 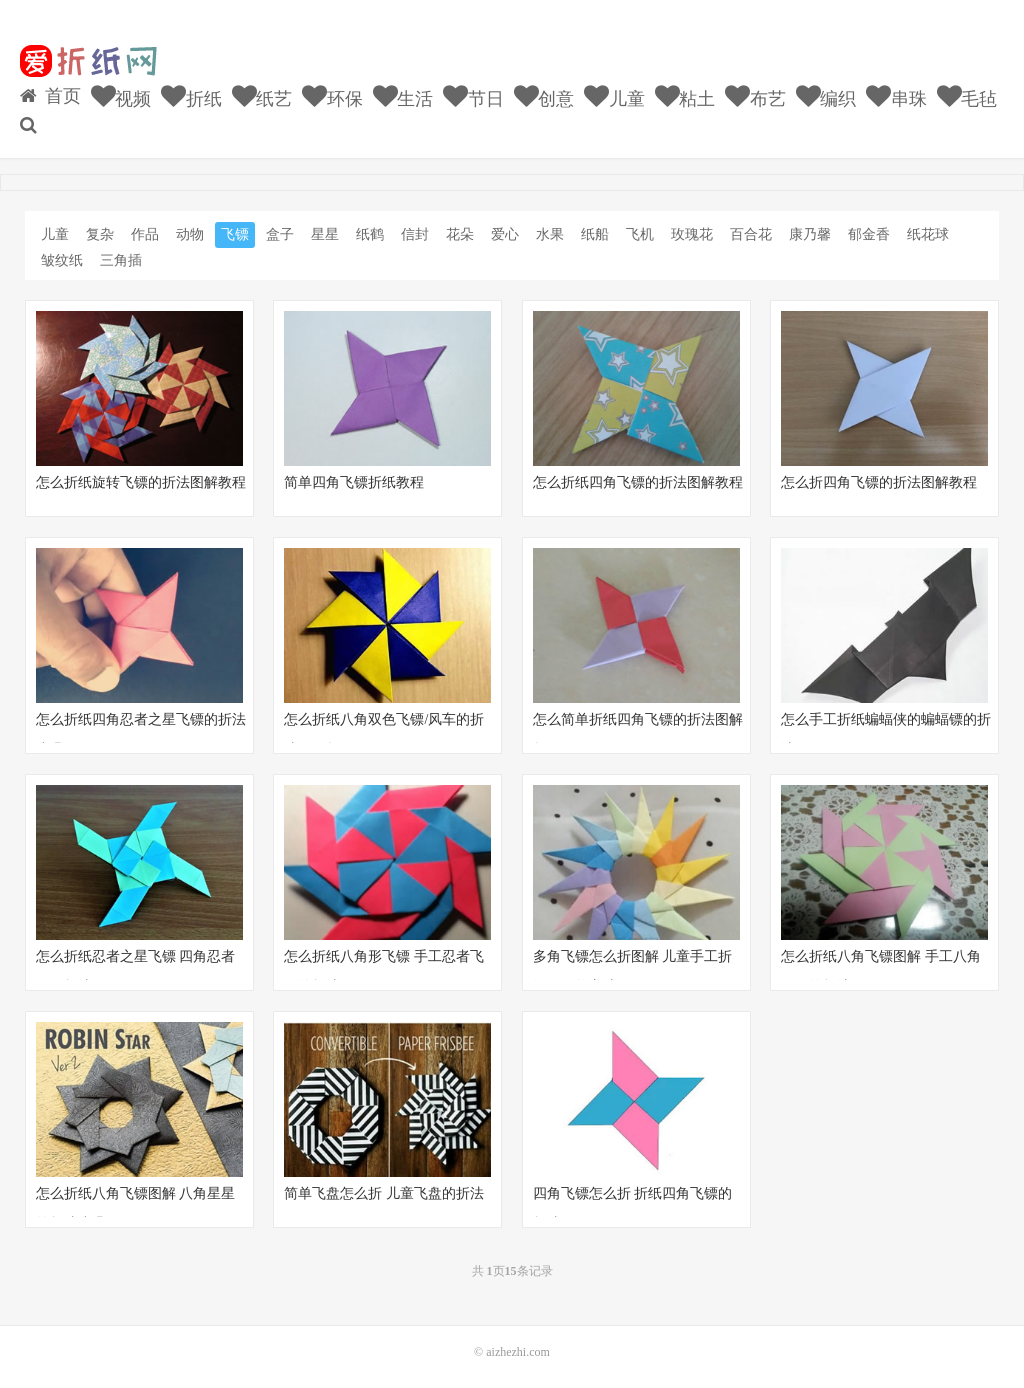 What do you see at coordinates (280, 234) in the screenshot?
I see `盒子` at bounding box center [280, 234].